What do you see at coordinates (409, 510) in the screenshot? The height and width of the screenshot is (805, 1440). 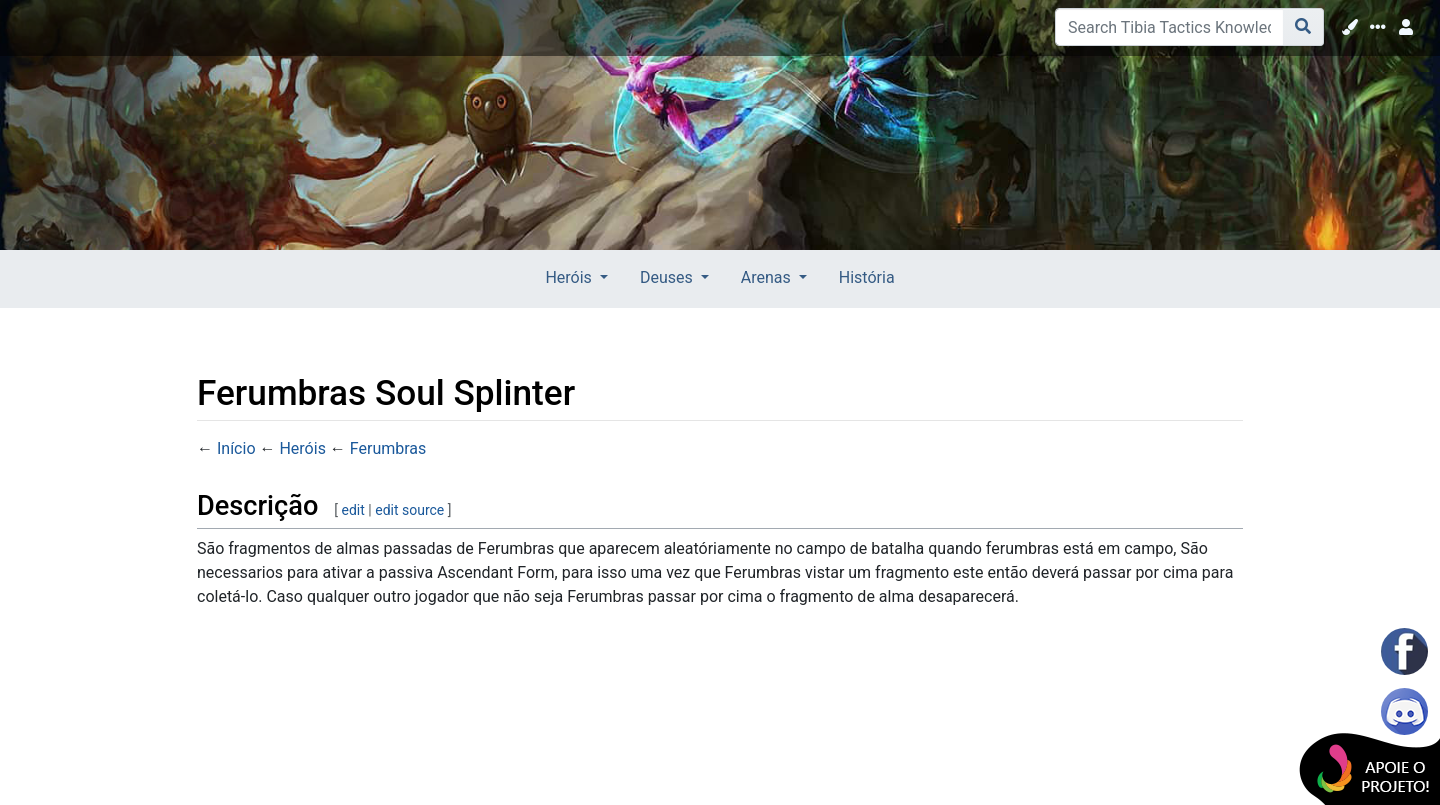 I see `edit source` at bounding box center [409, 510].